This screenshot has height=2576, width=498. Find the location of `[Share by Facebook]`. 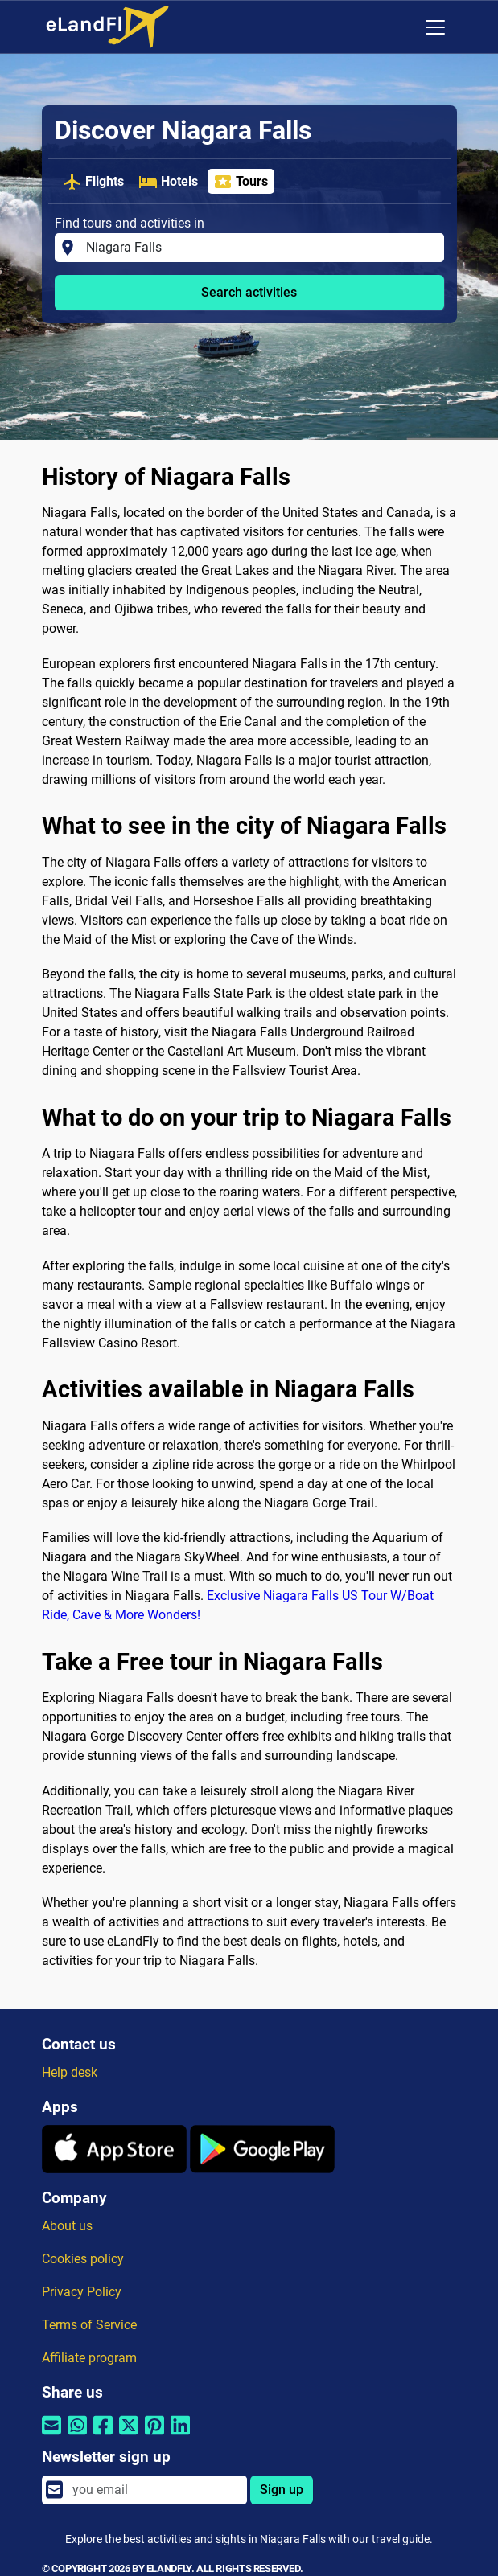

[Share by Facebook] is located at coordinates (103, 2435).